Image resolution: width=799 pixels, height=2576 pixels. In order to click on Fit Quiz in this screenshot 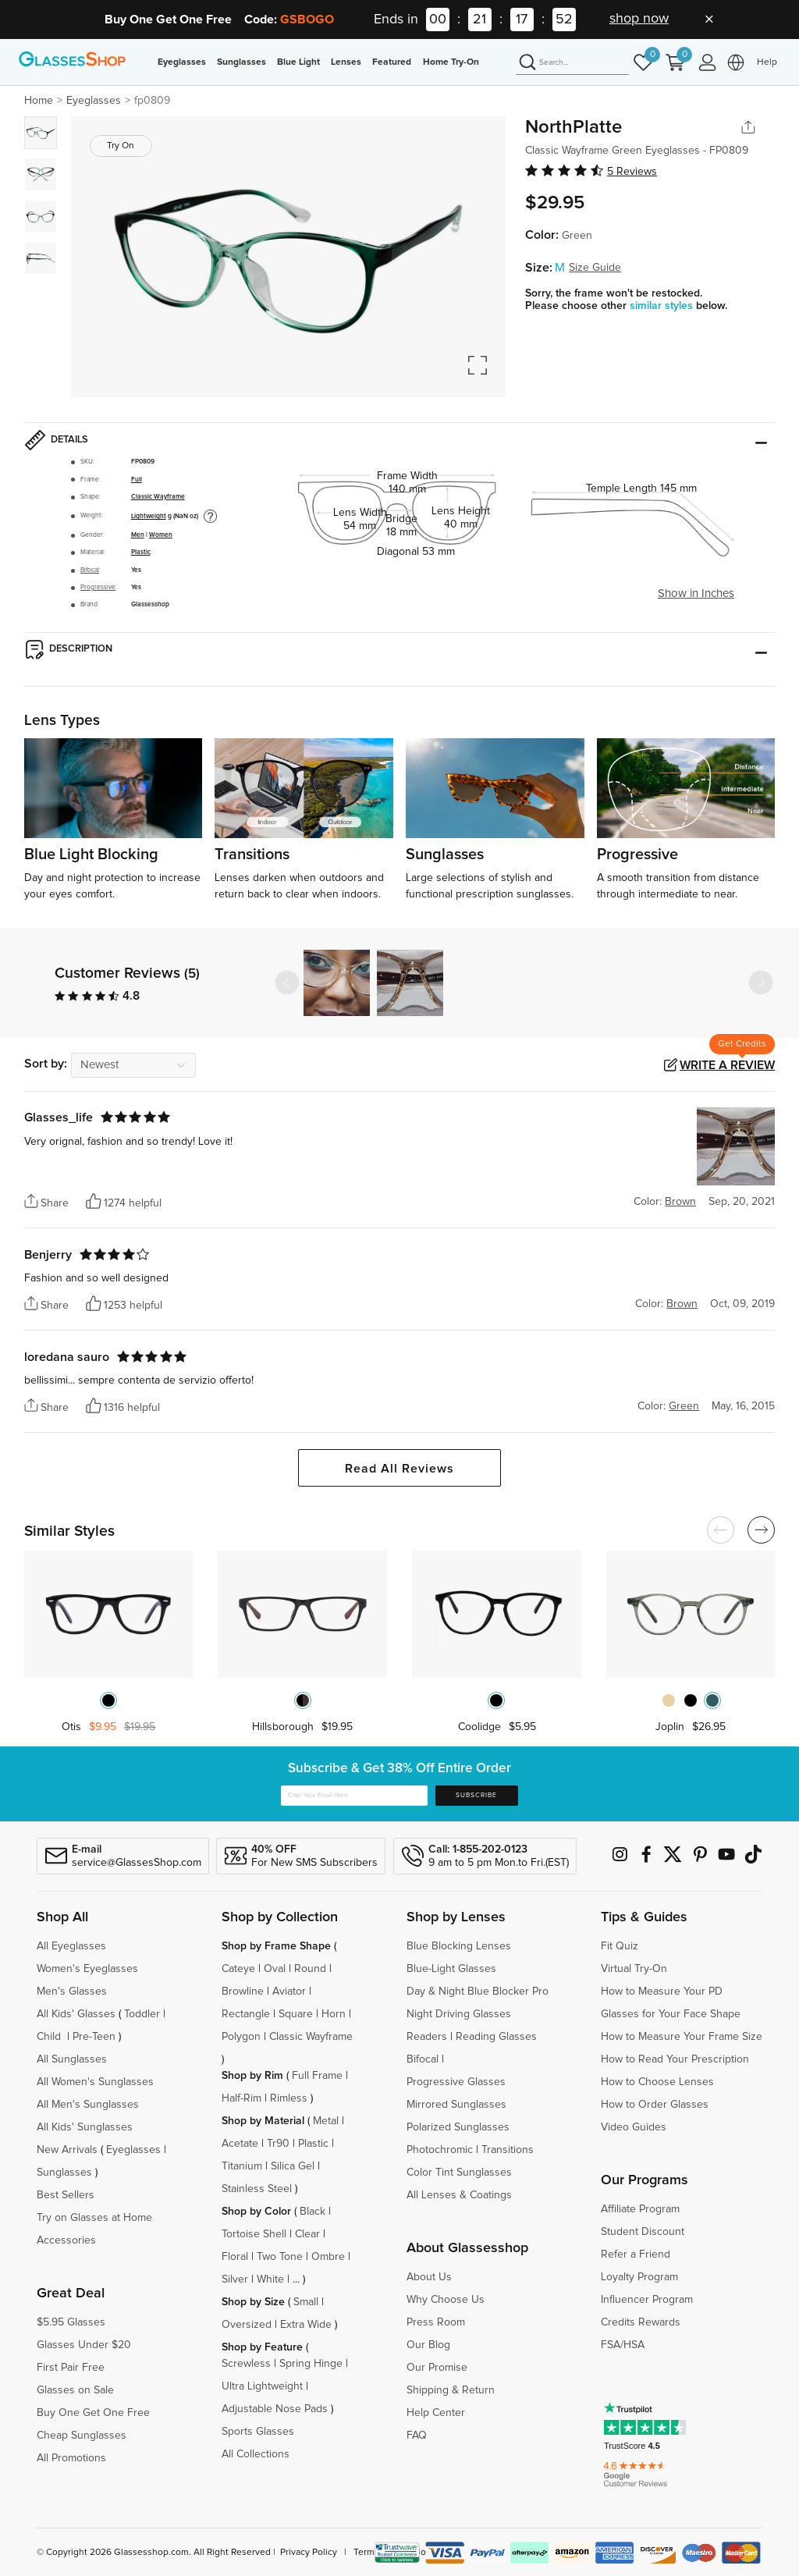, I will do `click(619, 1946)`.